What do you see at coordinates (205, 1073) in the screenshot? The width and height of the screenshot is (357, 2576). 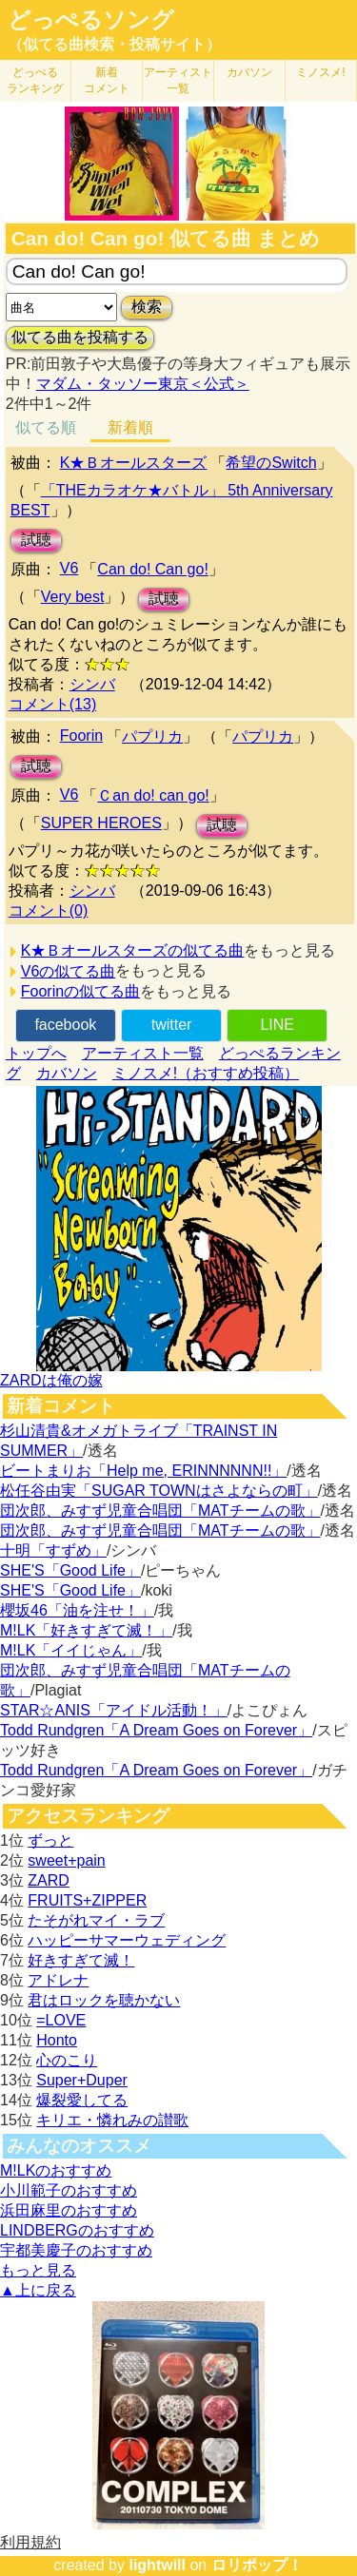 I see `ミノスメ!（おすすめ投稿）` at bounding box center [205, 1073].